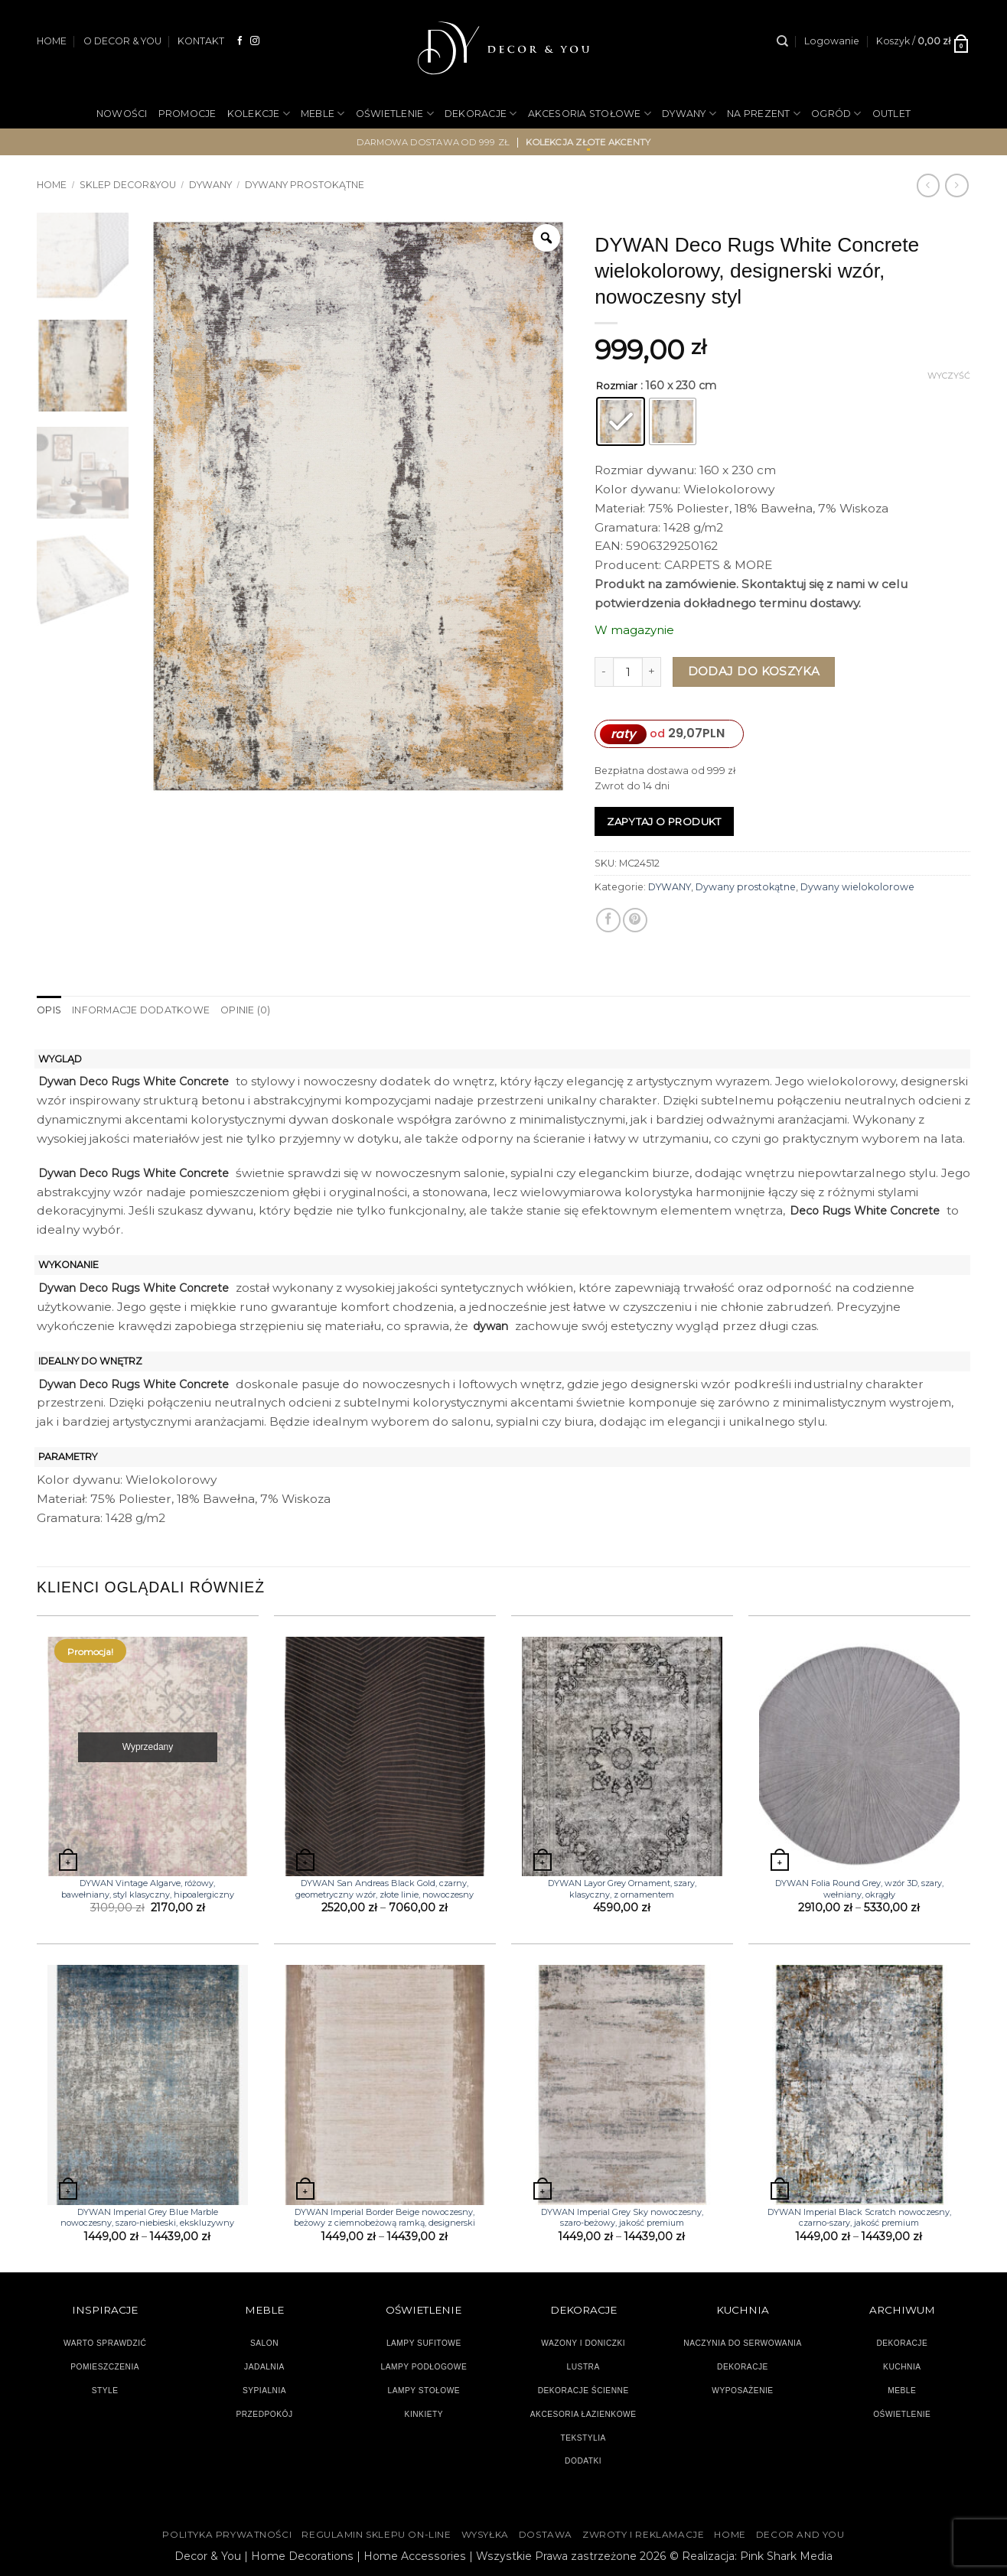  Describe the element at coordinates (128, 184) in the screenshot. I see `SKLEP DECOR&YOU` at that location.